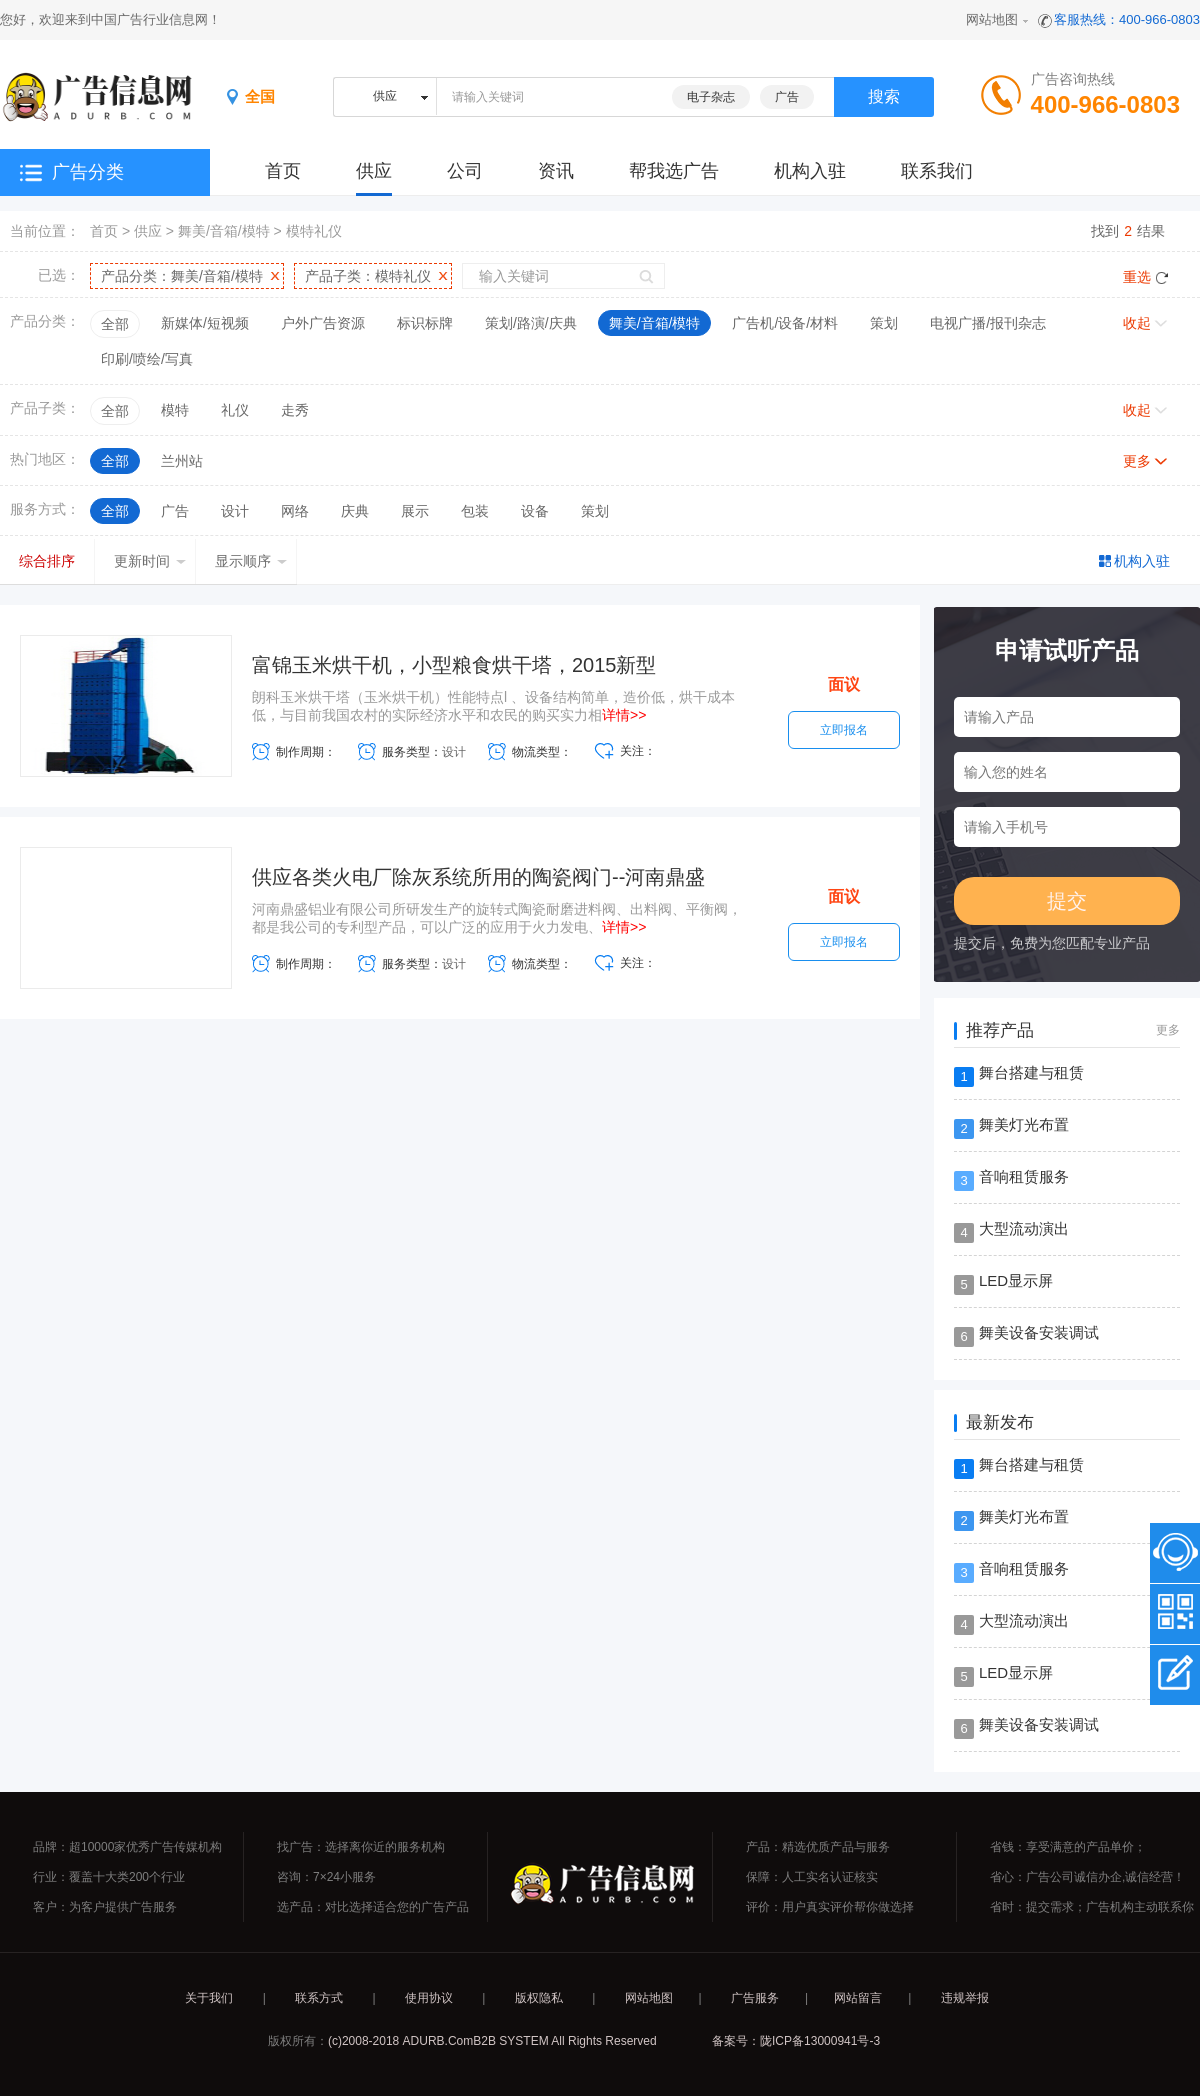 Image resolution: width=1200 pixels, height=2096 pixels. What do you see at coordinates (965, 1998) in the screenshot?
I see `违规举报` at bounding box center [965, 1998].